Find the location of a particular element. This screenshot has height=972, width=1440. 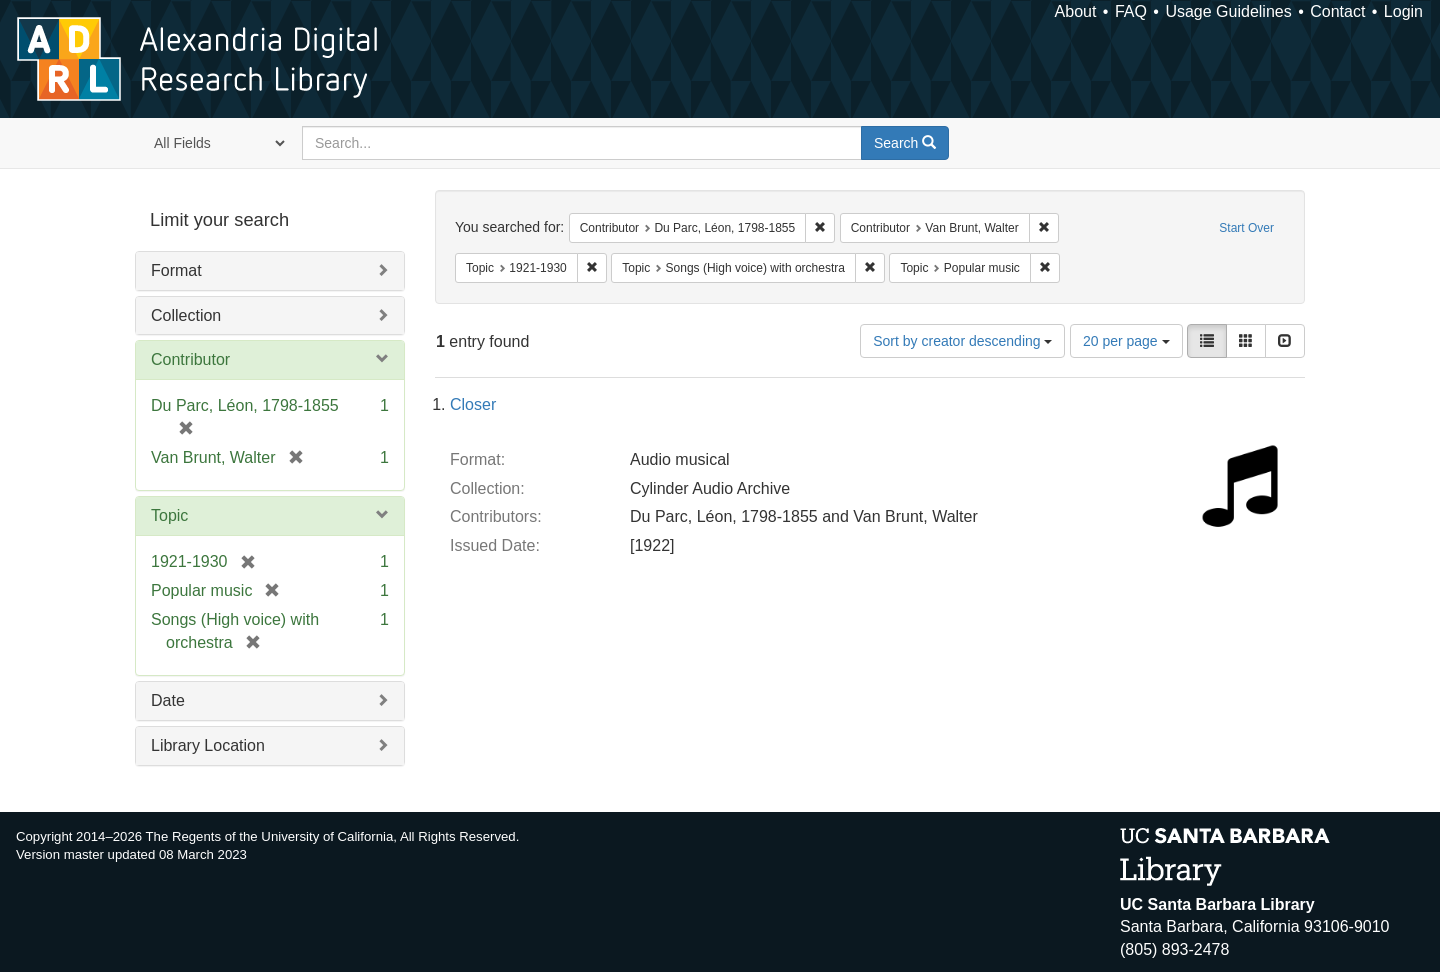

Format is located at coordinates (176, 270).